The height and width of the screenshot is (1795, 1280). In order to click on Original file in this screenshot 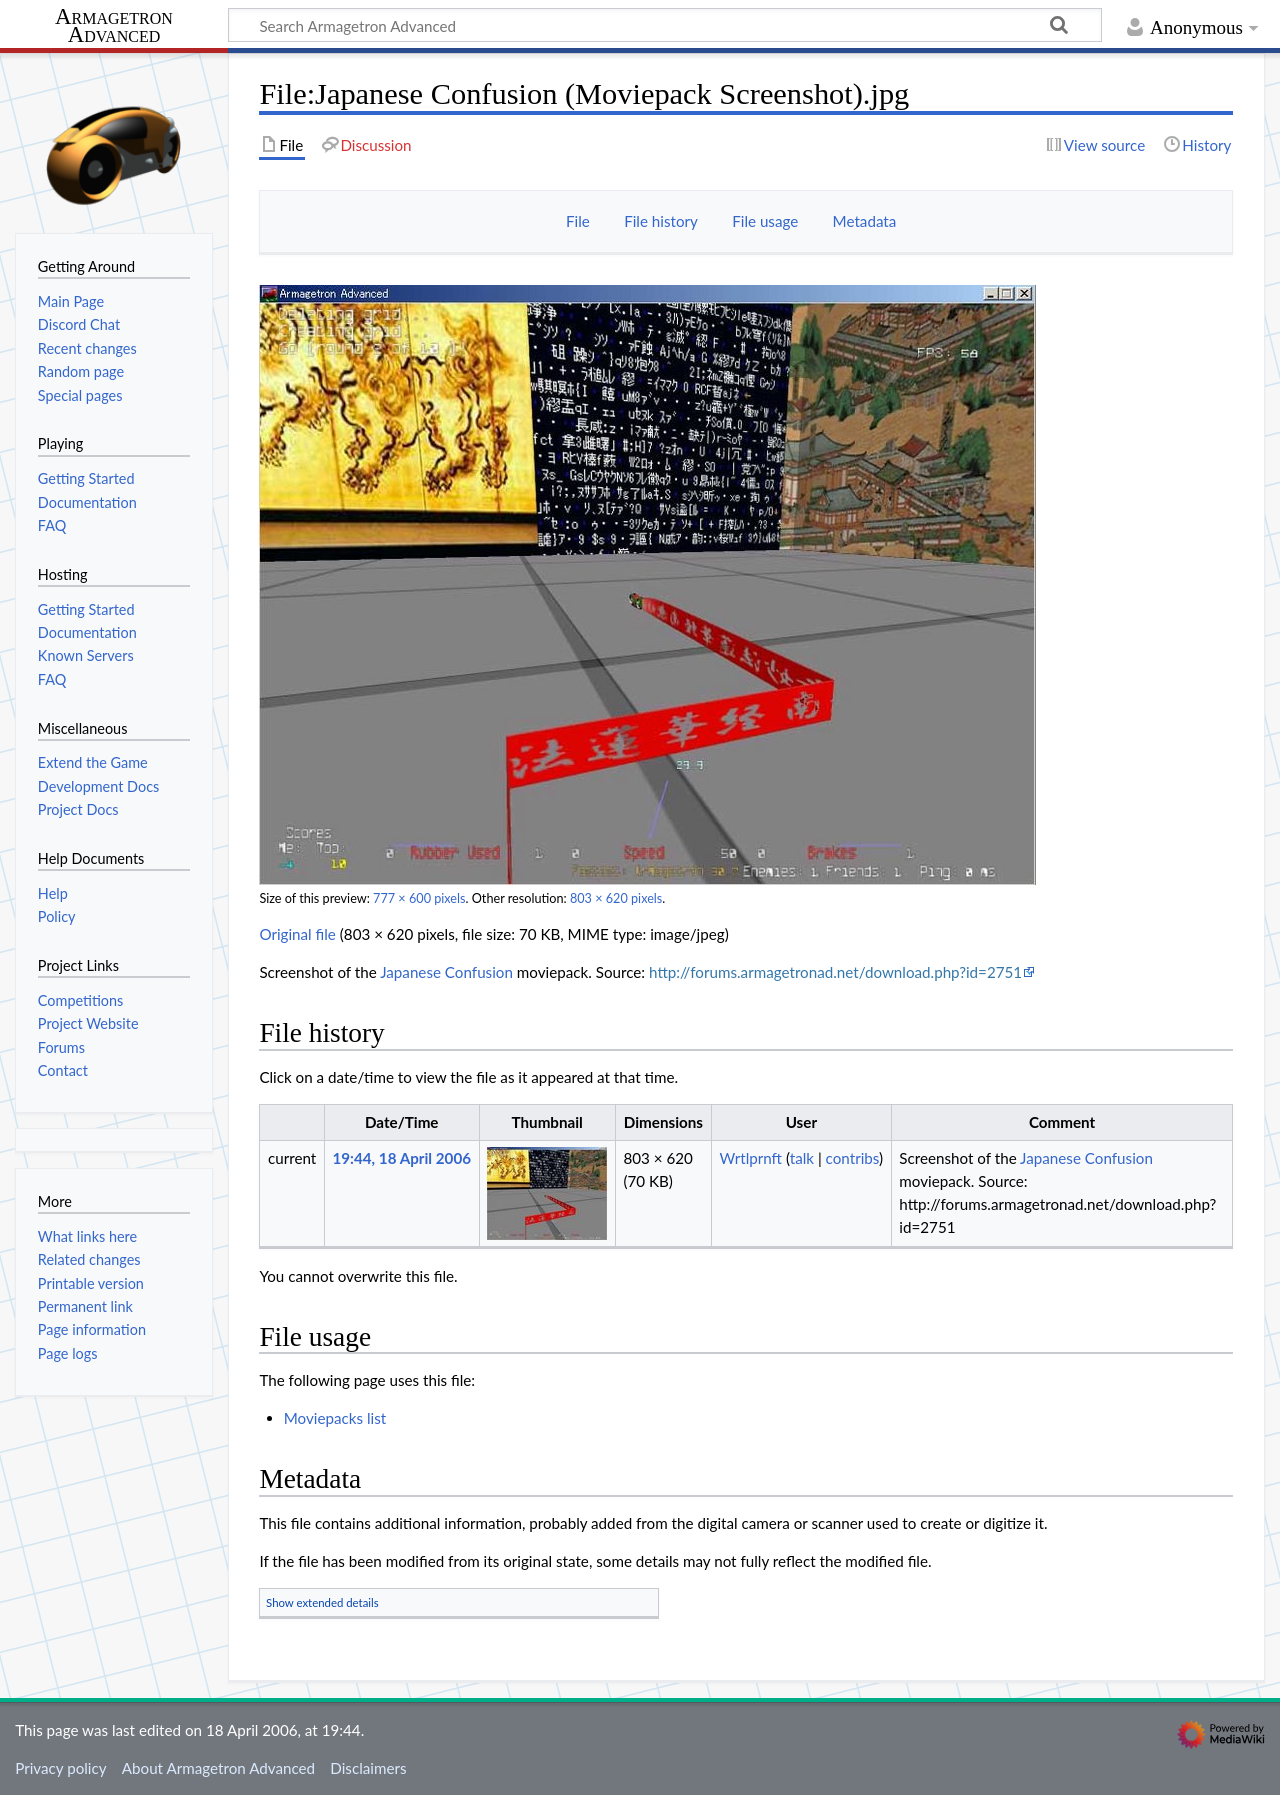, I will do `click(297, 934)`.